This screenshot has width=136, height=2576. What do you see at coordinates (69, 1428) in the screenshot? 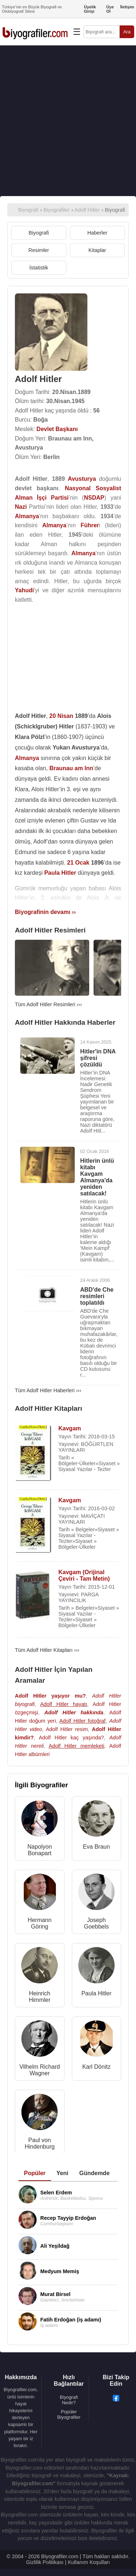
I see `Kavgam` at bounding box center [69, 1428].